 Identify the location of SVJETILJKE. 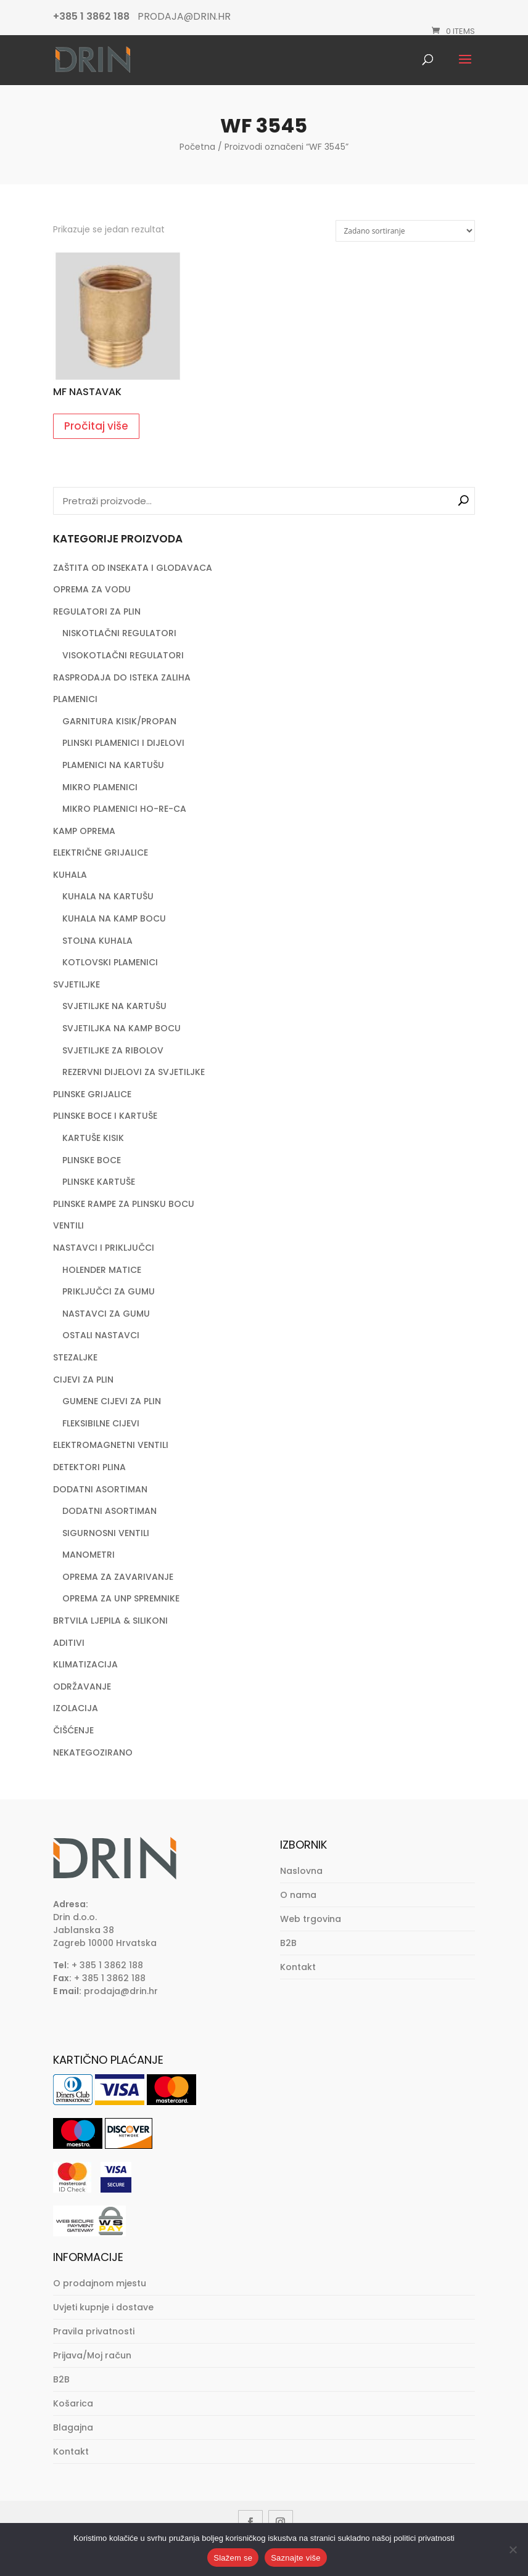
(76, 984).